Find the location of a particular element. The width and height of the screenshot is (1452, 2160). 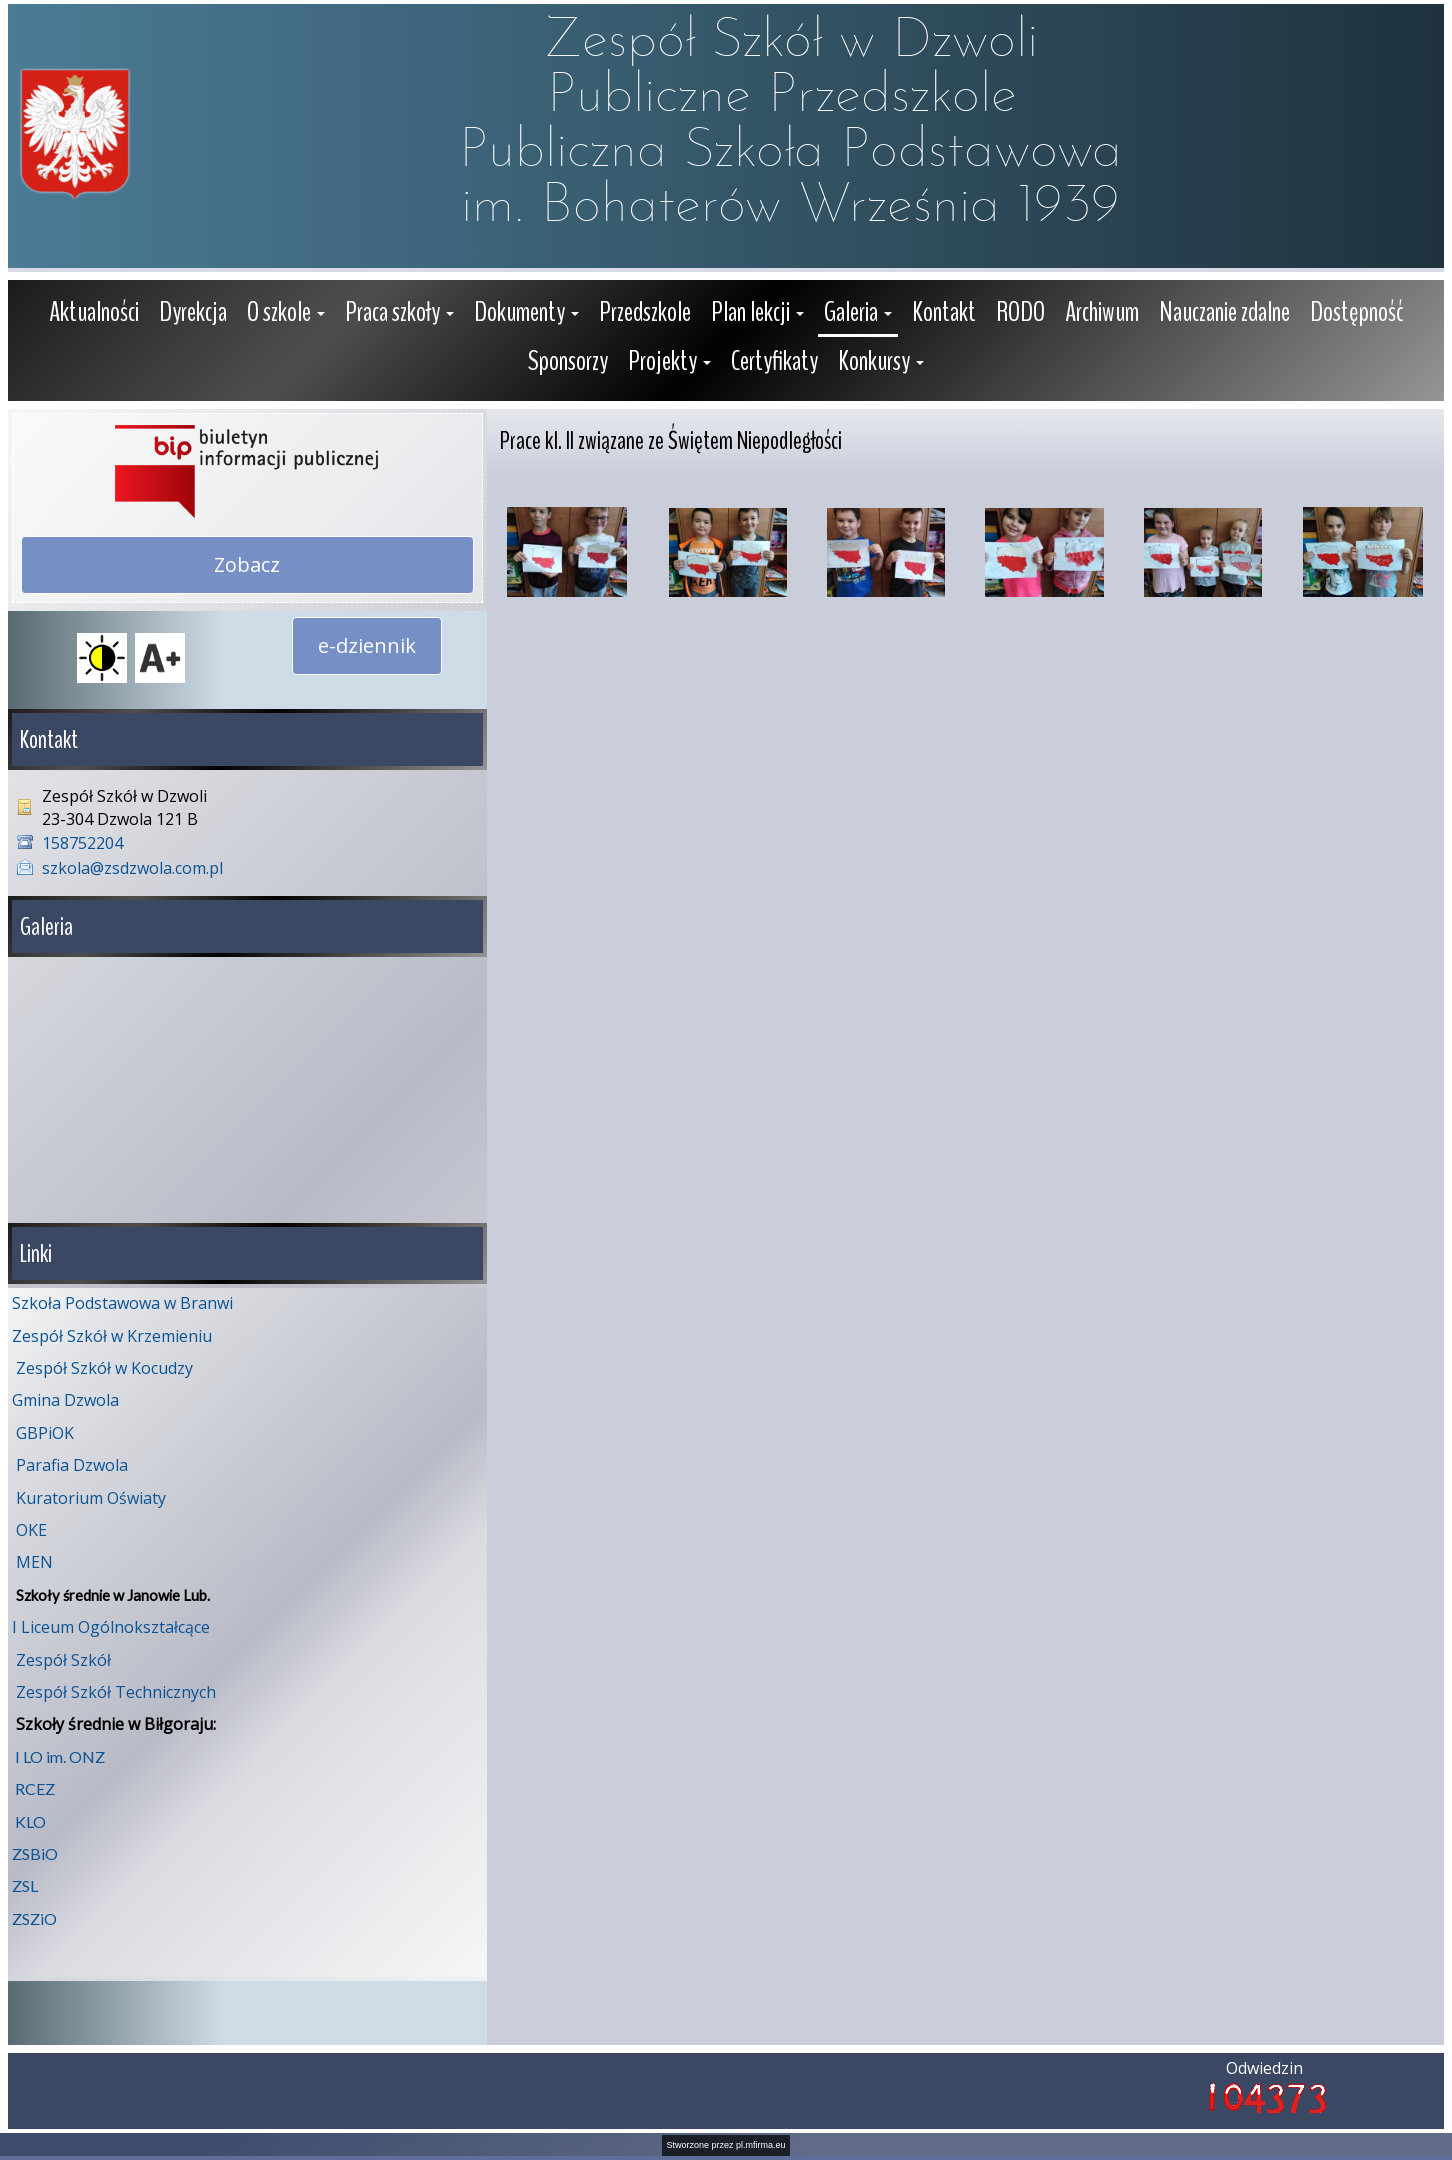

ZSBiO is located at coordinates (35, 1853).